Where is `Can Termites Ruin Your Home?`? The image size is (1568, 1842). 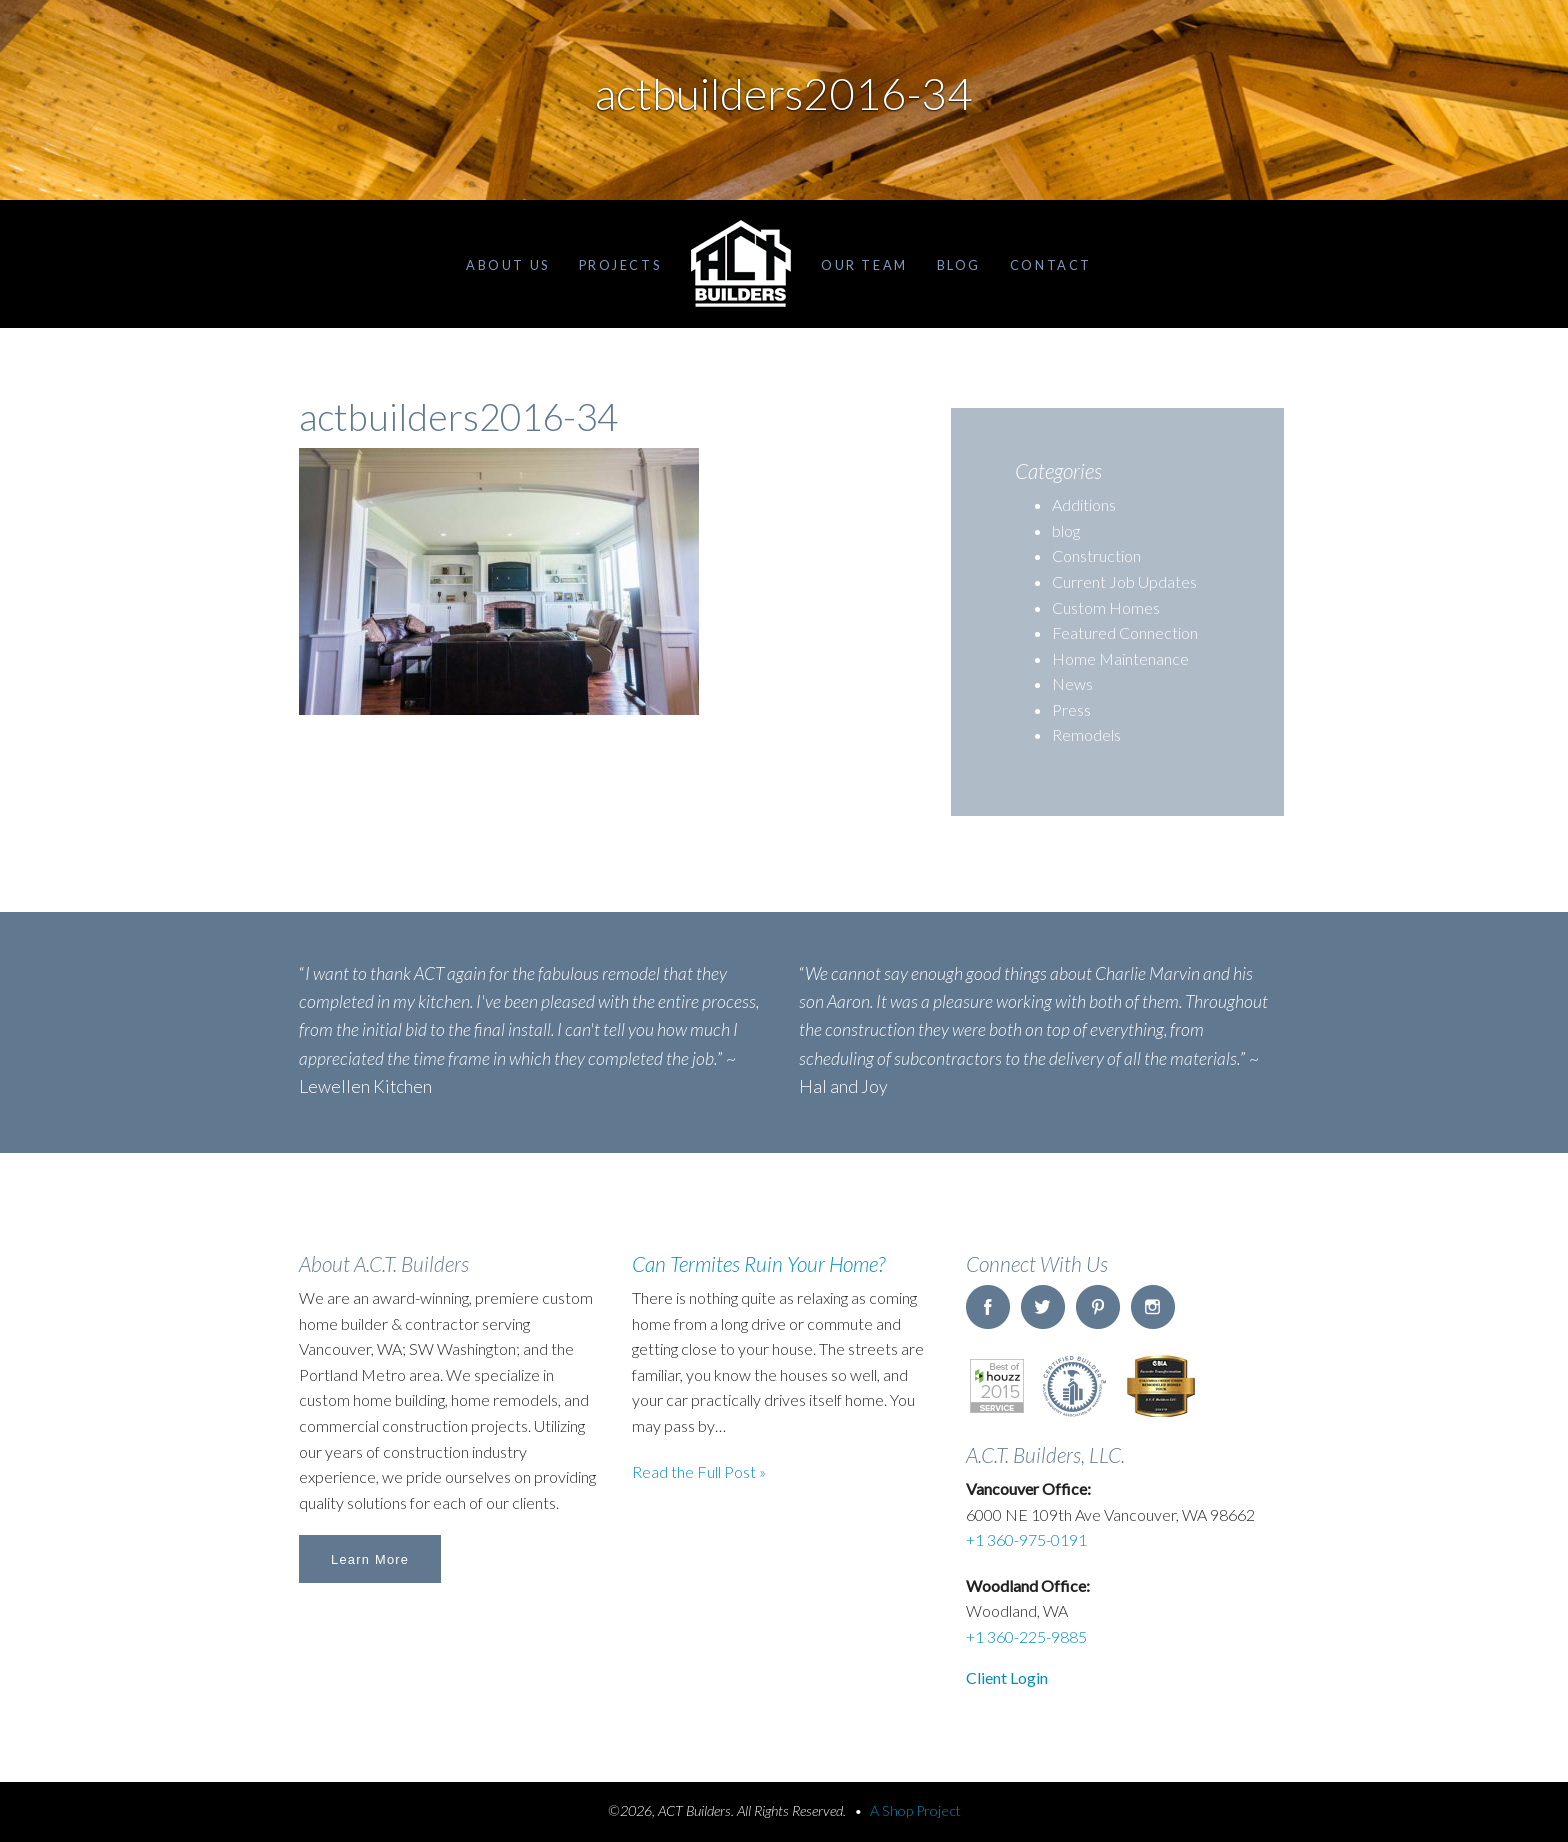 Can Termites Ruin Your Home? is located at coordinates (758, 1263).